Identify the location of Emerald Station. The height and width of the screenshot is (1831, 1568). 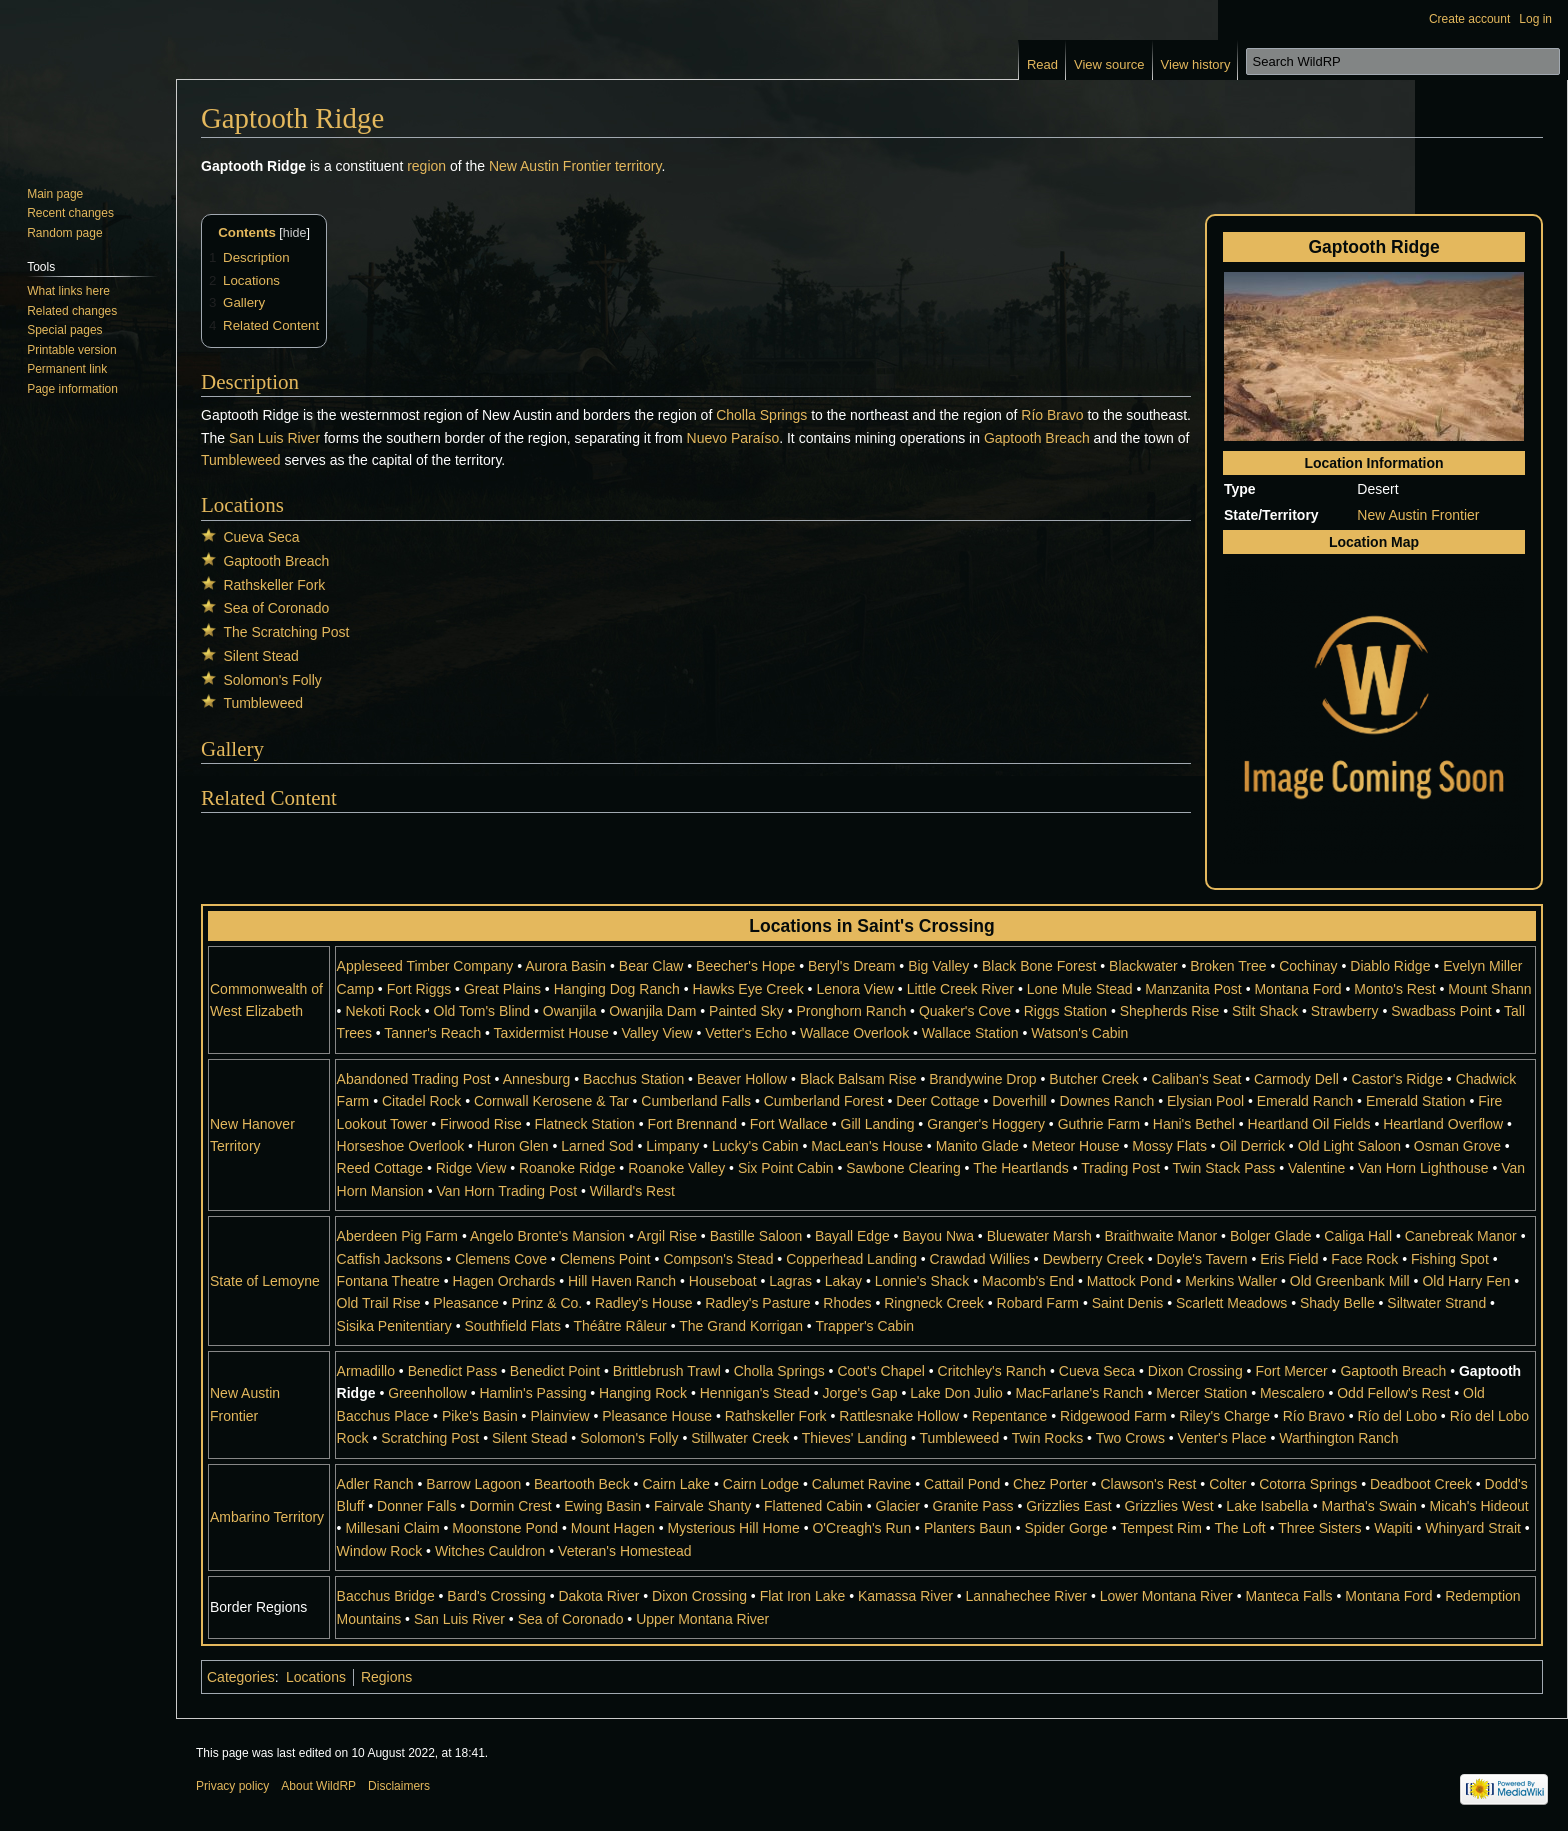
(1416, 1101).